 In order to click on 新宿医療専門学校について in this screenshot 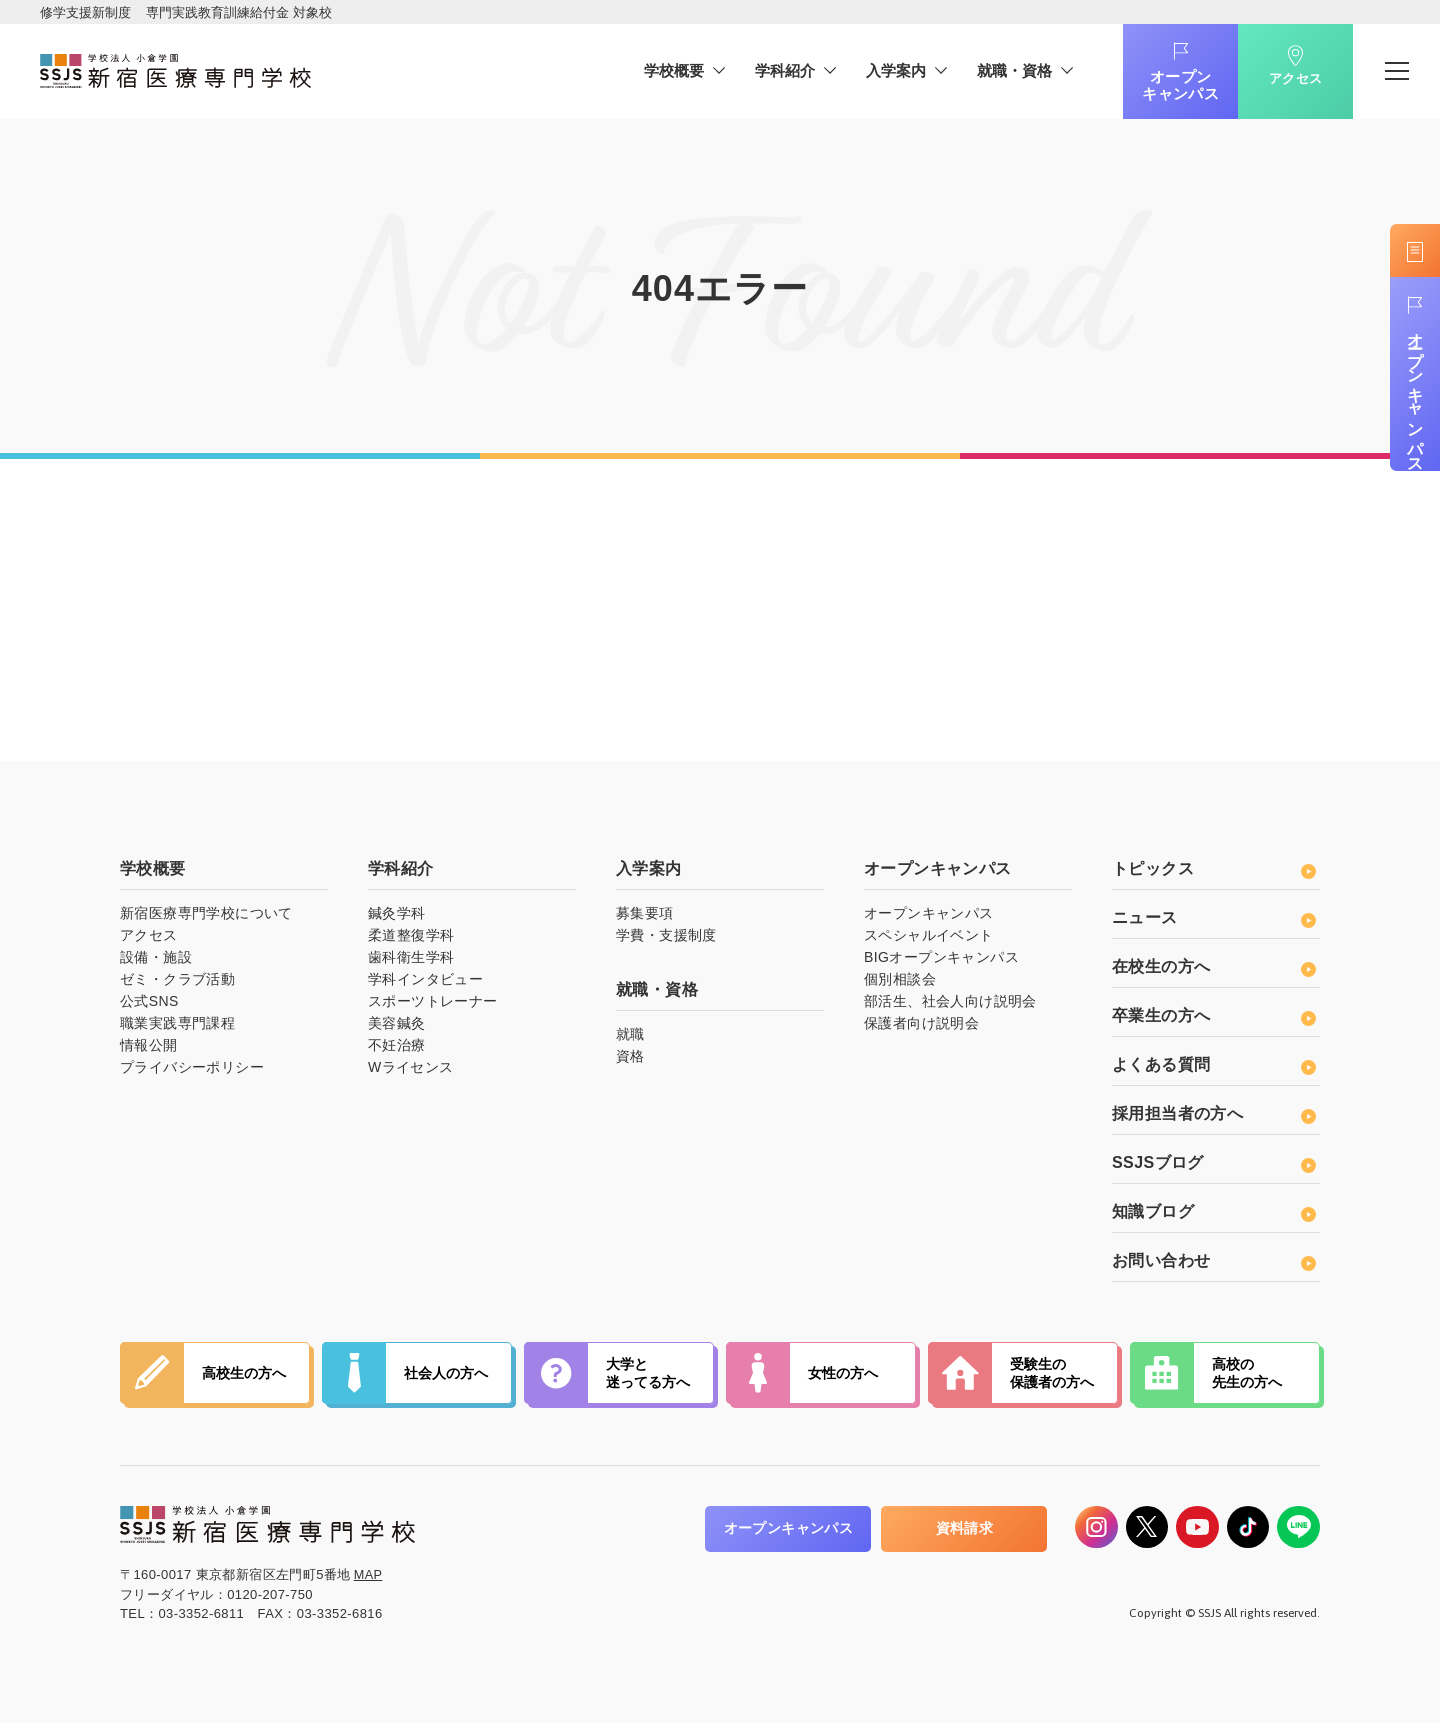, I will do `click(206, 913)`.